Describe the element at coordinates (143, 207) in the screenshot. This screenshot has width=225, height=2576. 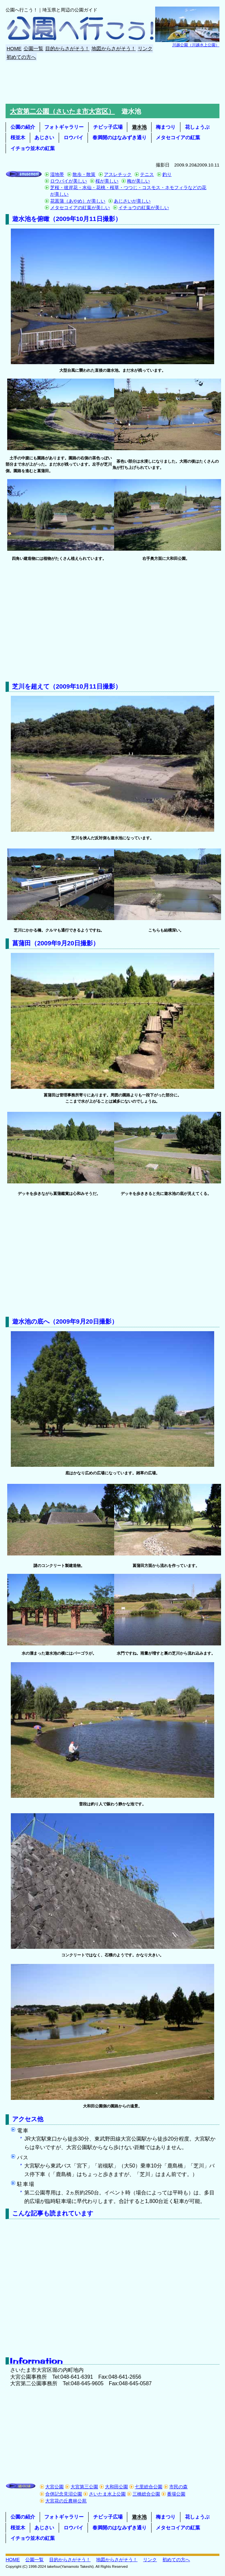
I see `イチョウの紅葉が美しい` at that location.